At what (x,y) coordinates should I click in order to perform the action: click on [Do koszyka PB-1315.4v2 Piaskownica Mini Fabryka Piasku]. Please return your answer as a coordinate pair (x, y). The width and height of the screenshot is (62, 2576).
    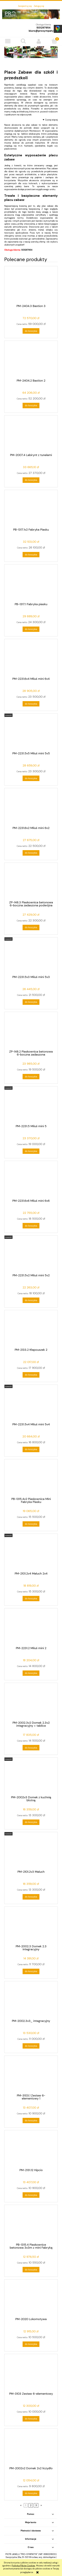
    Looking at the image, I should click on (31, 1524).